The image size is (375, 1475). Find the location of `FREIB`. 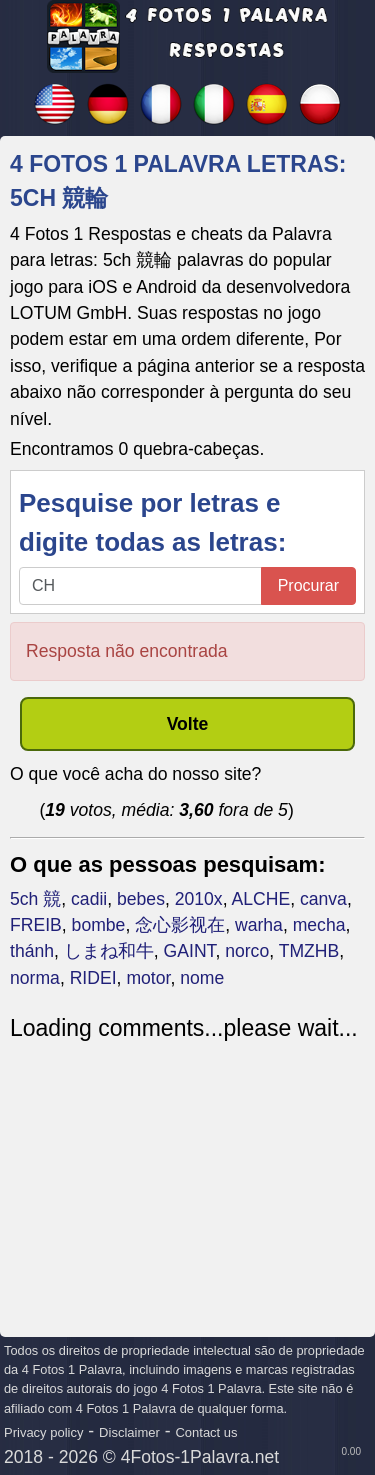

FREIB is located at coordinates (36, 925).